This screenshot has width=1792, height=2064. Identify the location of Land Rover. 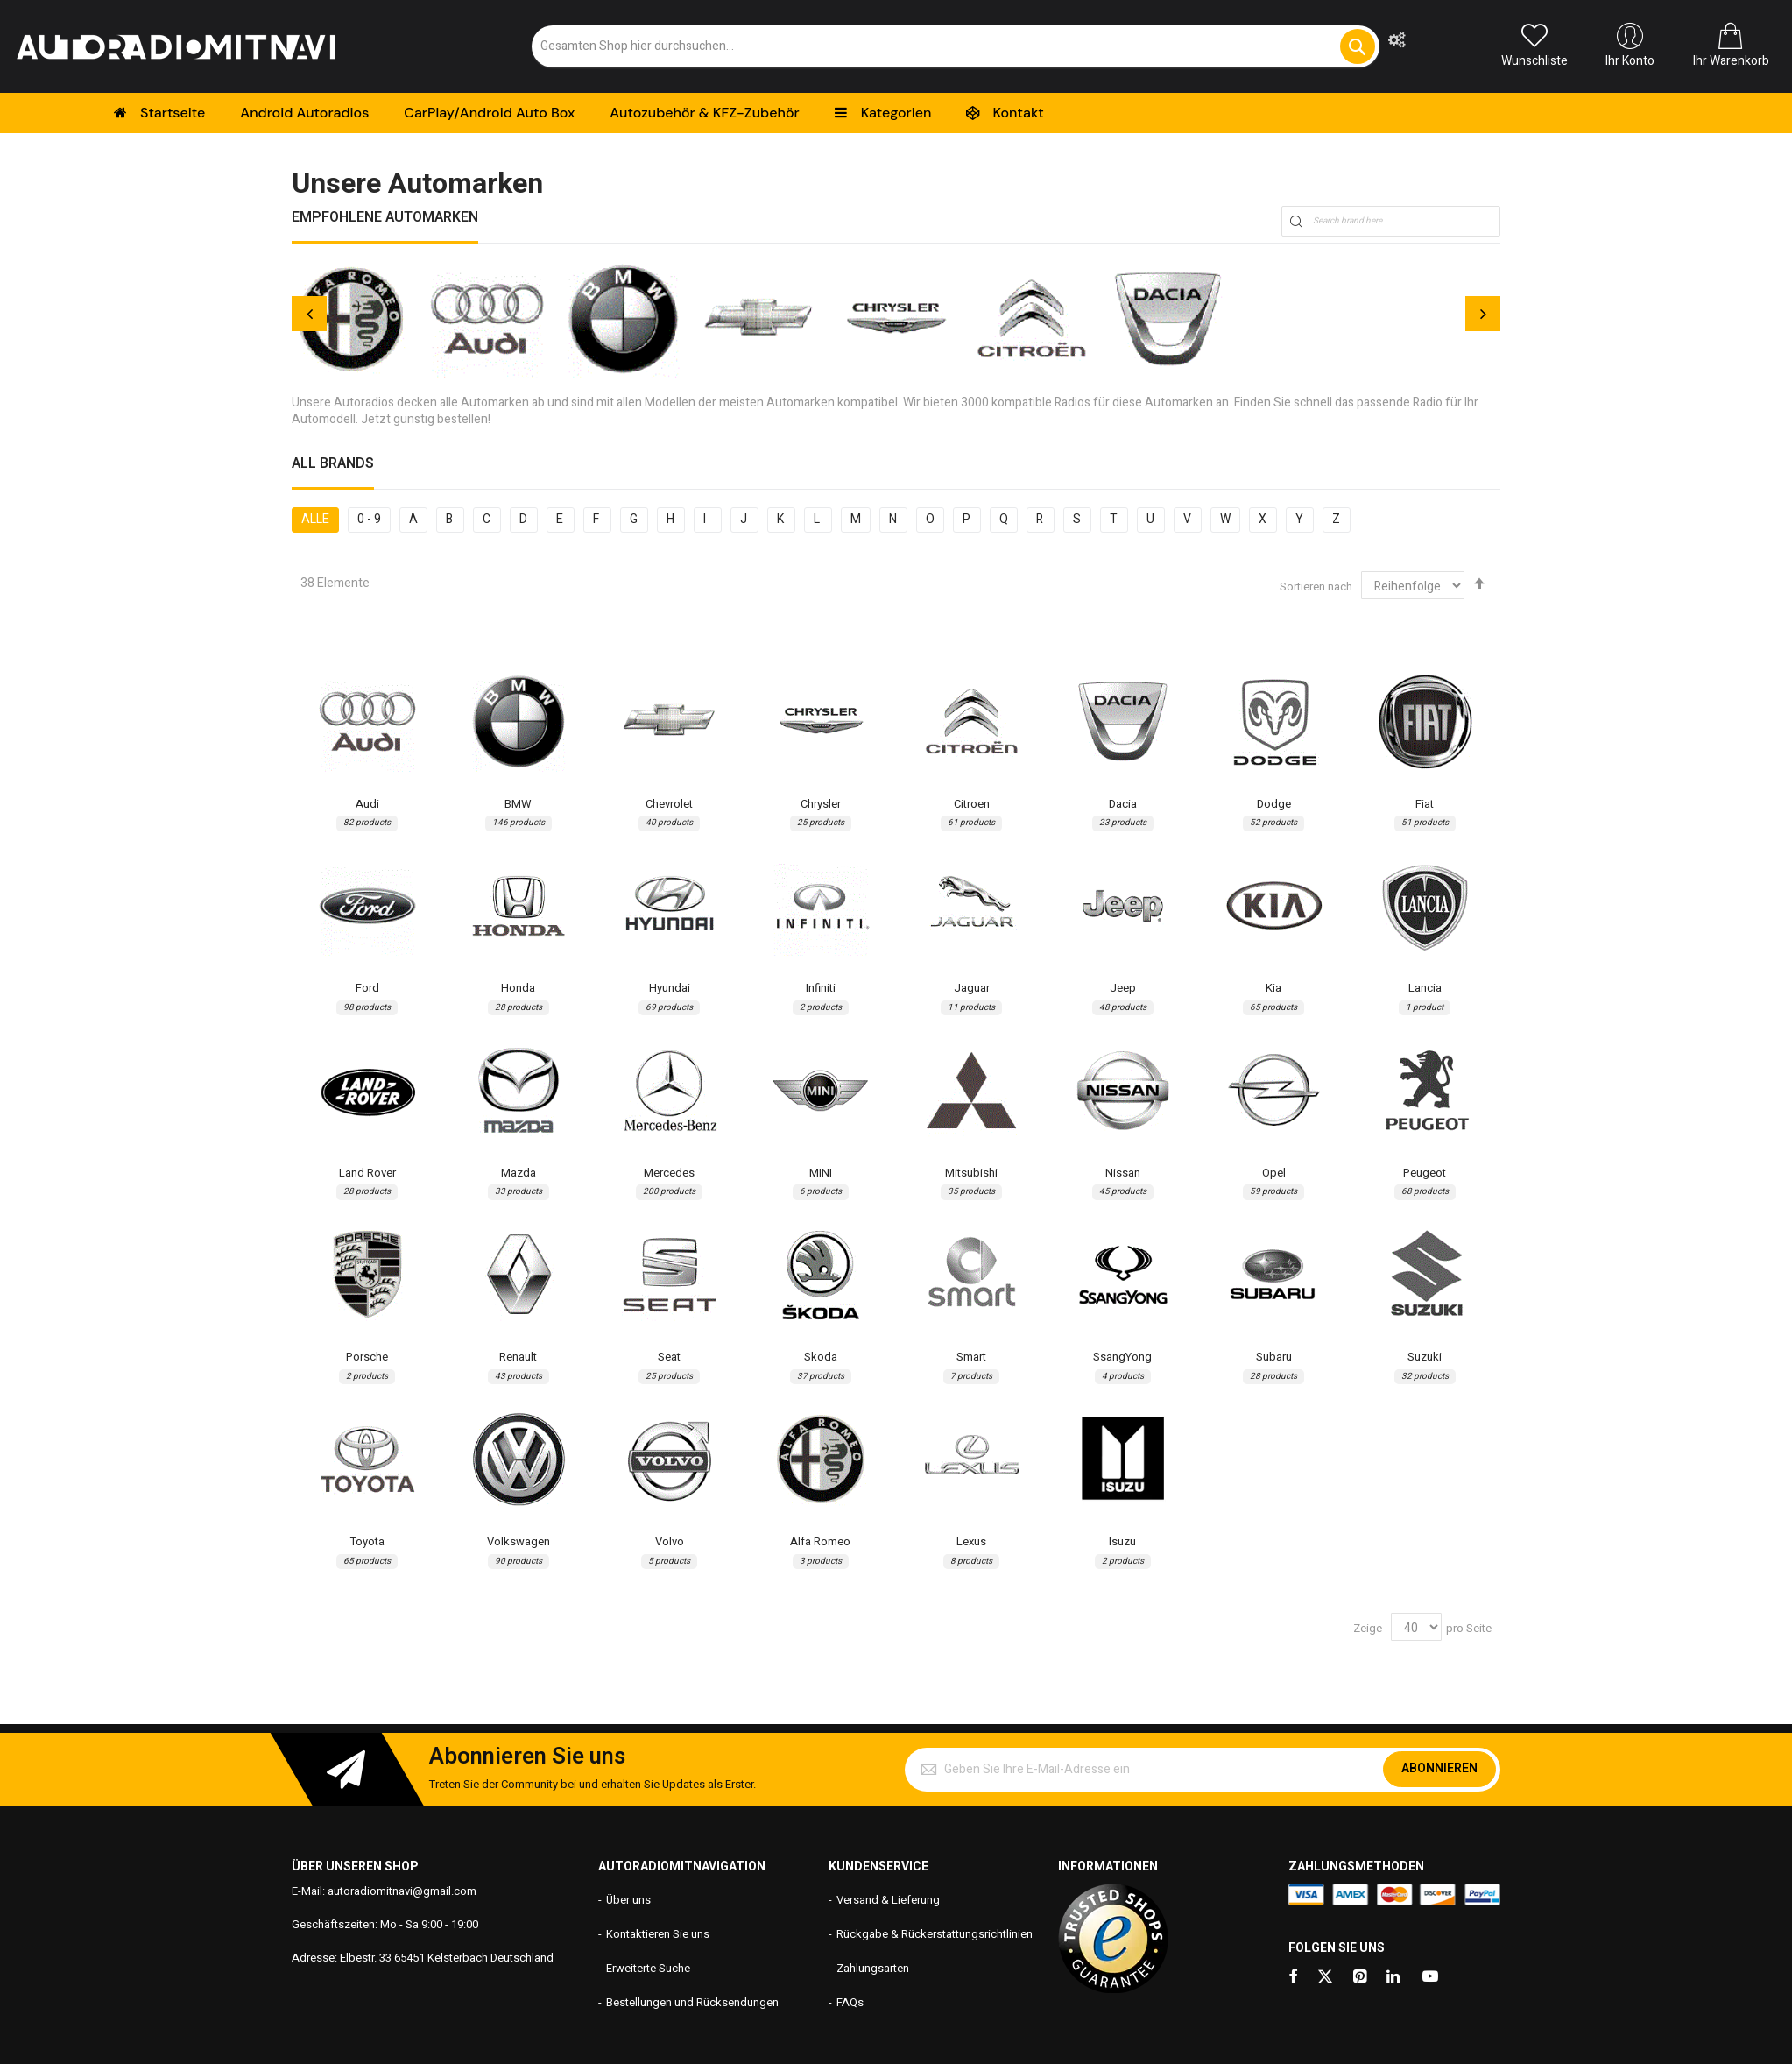
(367, 1173).